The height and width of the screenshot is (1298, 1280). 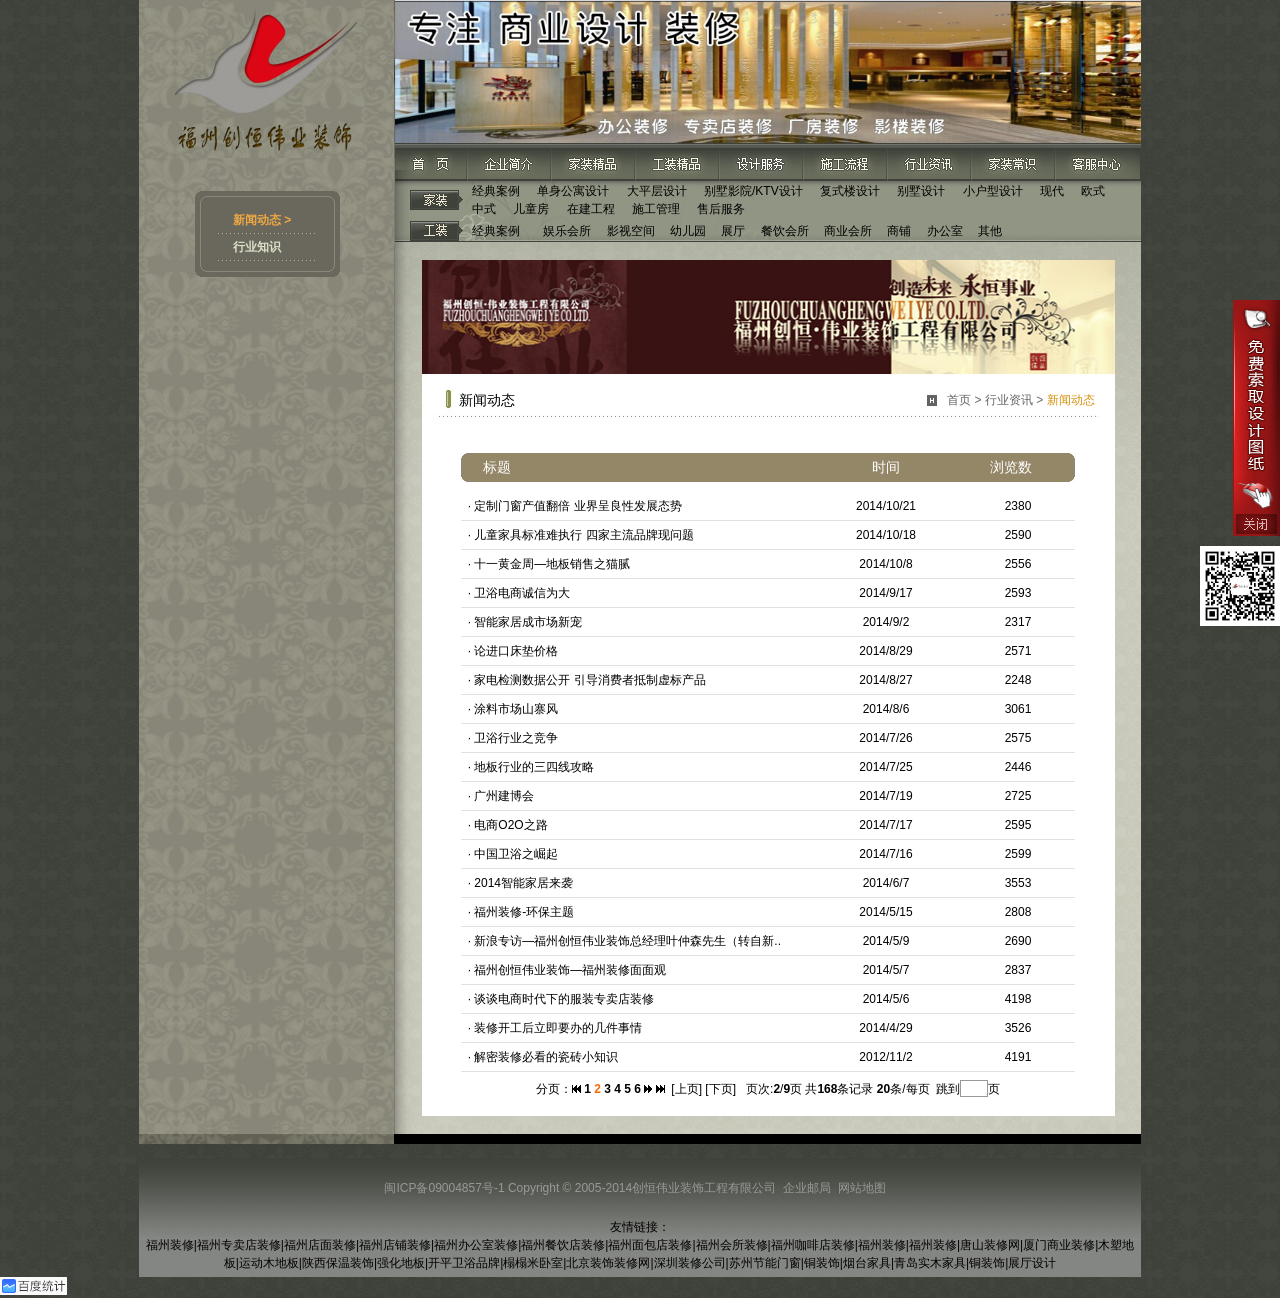 I want to click on 福州店铺装修, so click(x=395, y=1245).